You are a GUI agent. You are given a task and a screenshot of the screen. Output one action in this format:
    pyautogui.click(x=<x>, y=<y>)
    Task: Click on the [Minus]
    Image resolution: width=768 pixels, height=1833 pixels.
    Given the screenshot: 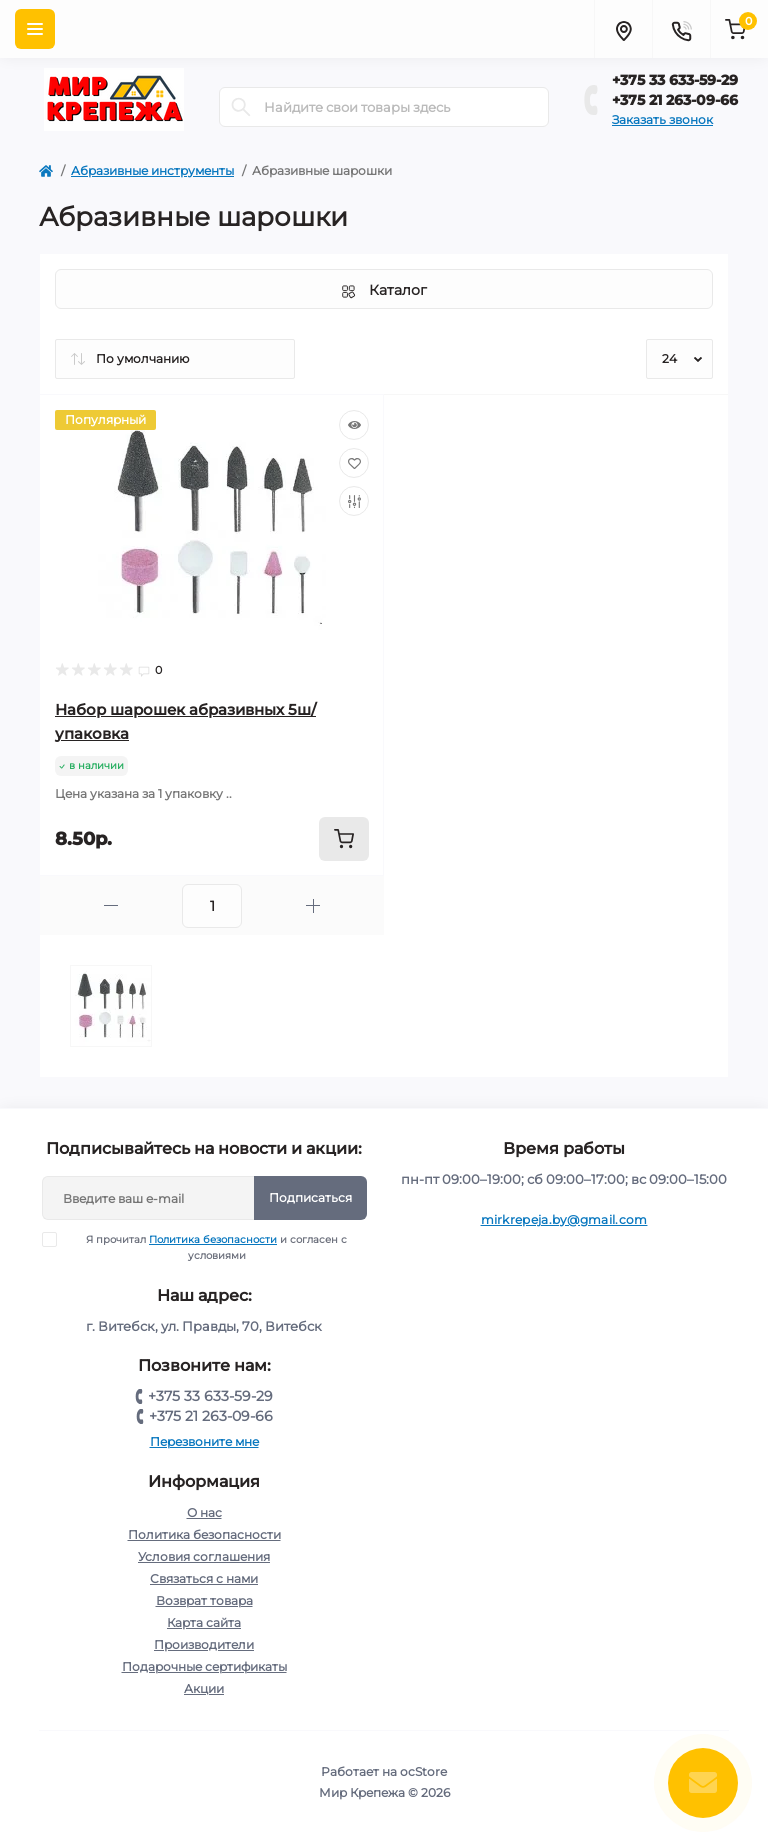 What is the action you would take?
    pyautogui.click(x=111, y=905)
    